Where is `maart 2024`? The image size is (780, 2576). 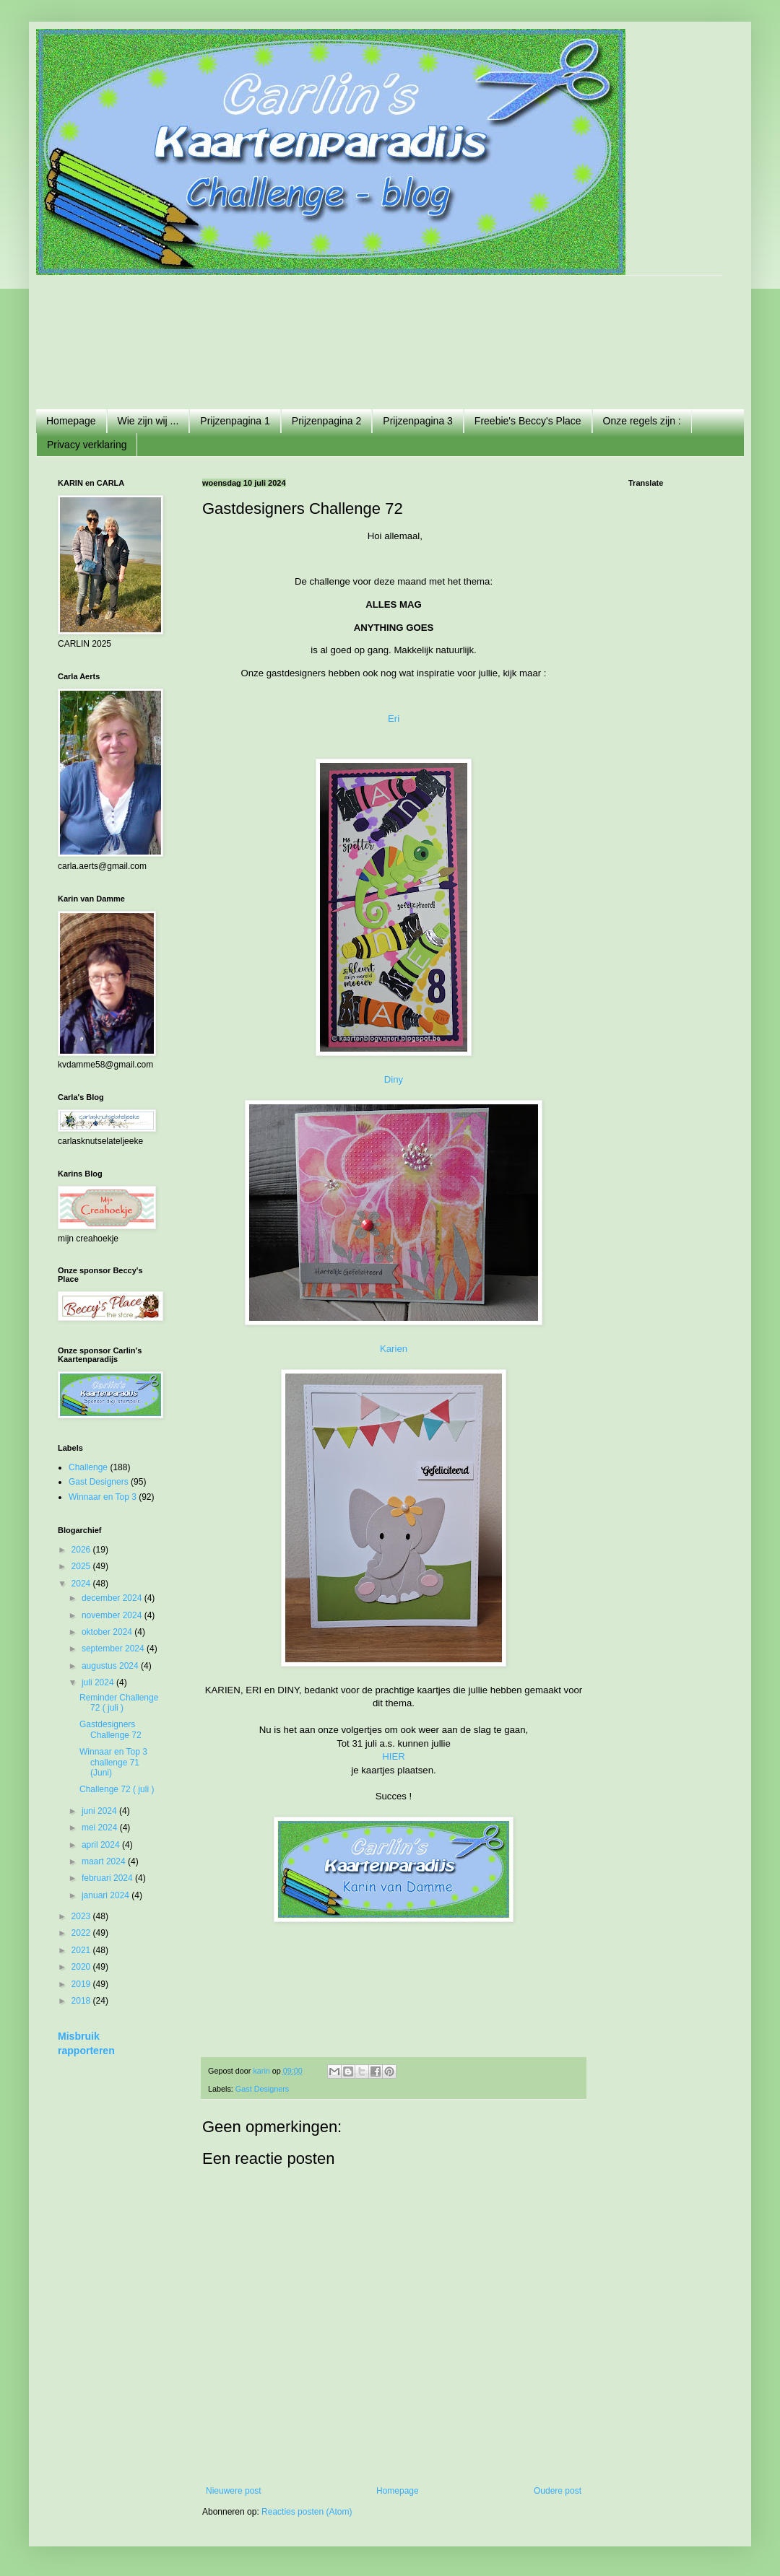
maart 2024 is located at coordinates (105, 1861).